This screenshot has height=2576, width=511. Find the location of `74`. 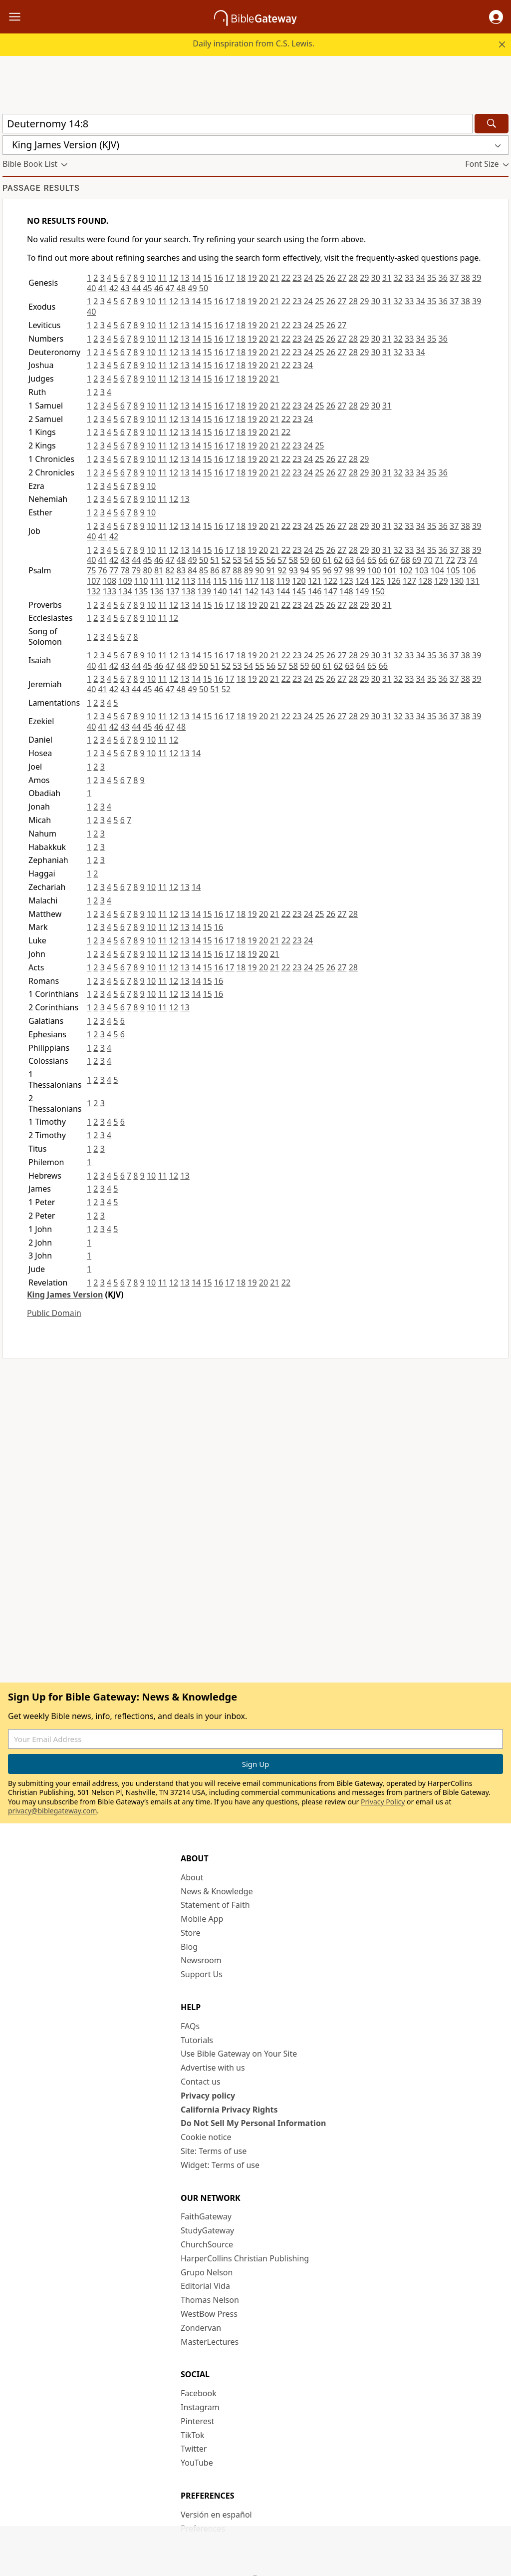

74 is located at coordinates (472, 559).